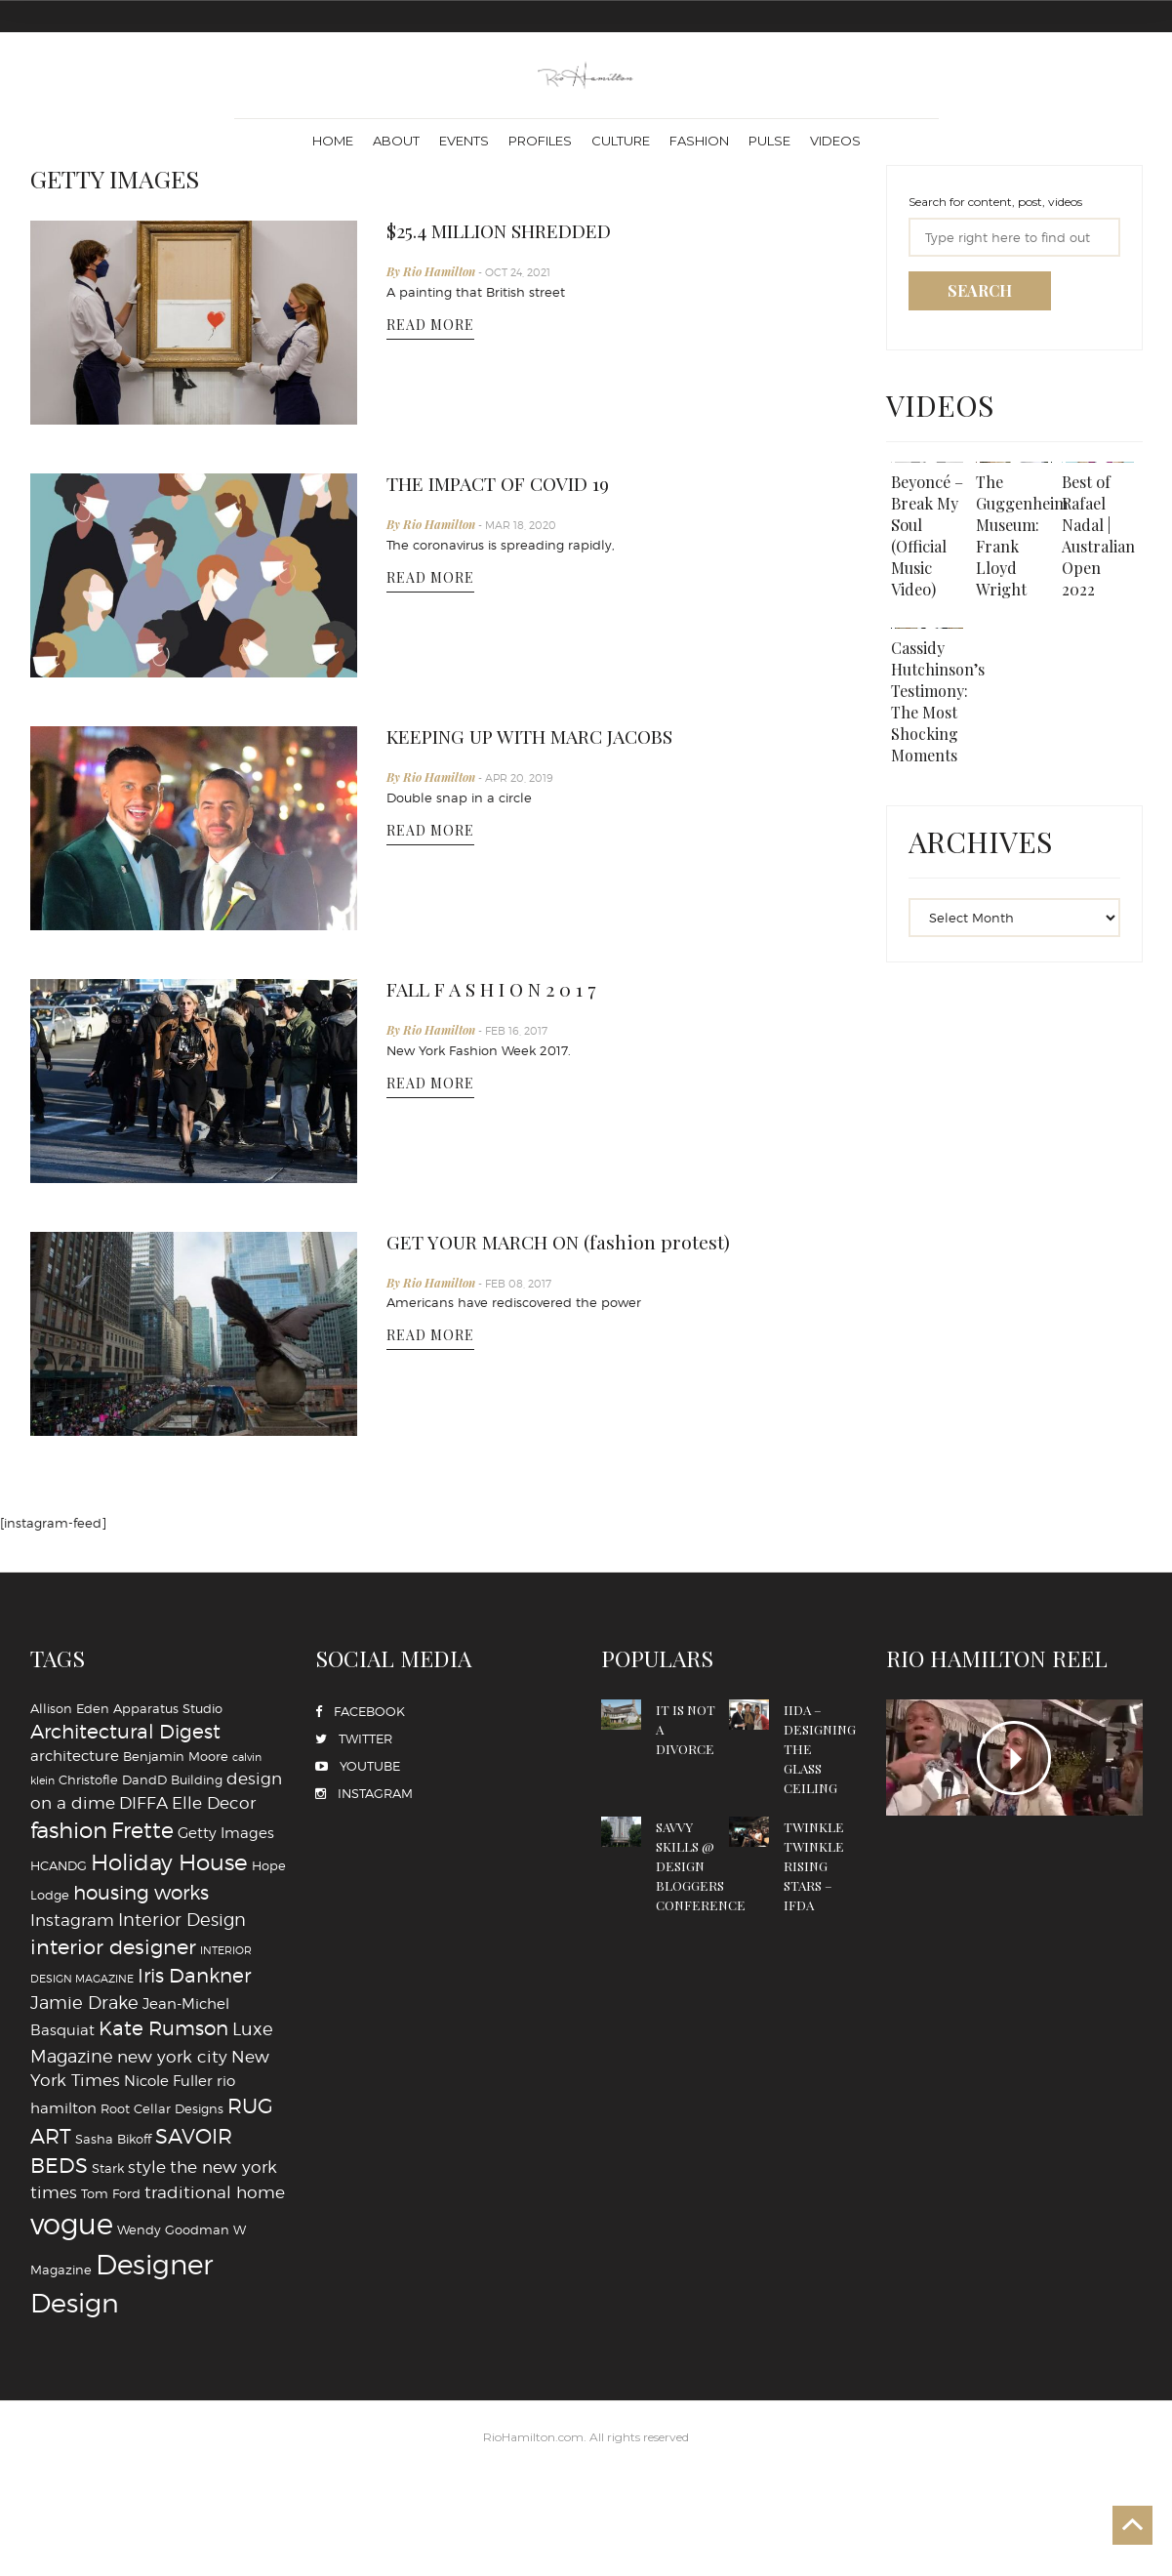 This screenshot has height=2576, width=1172. What do you see at coordinates (162, 2108) in the screenshot?
I see `Root Cellar Designs [Root Cellar Designs (4 items)]` at bounding box center [162, 2108].